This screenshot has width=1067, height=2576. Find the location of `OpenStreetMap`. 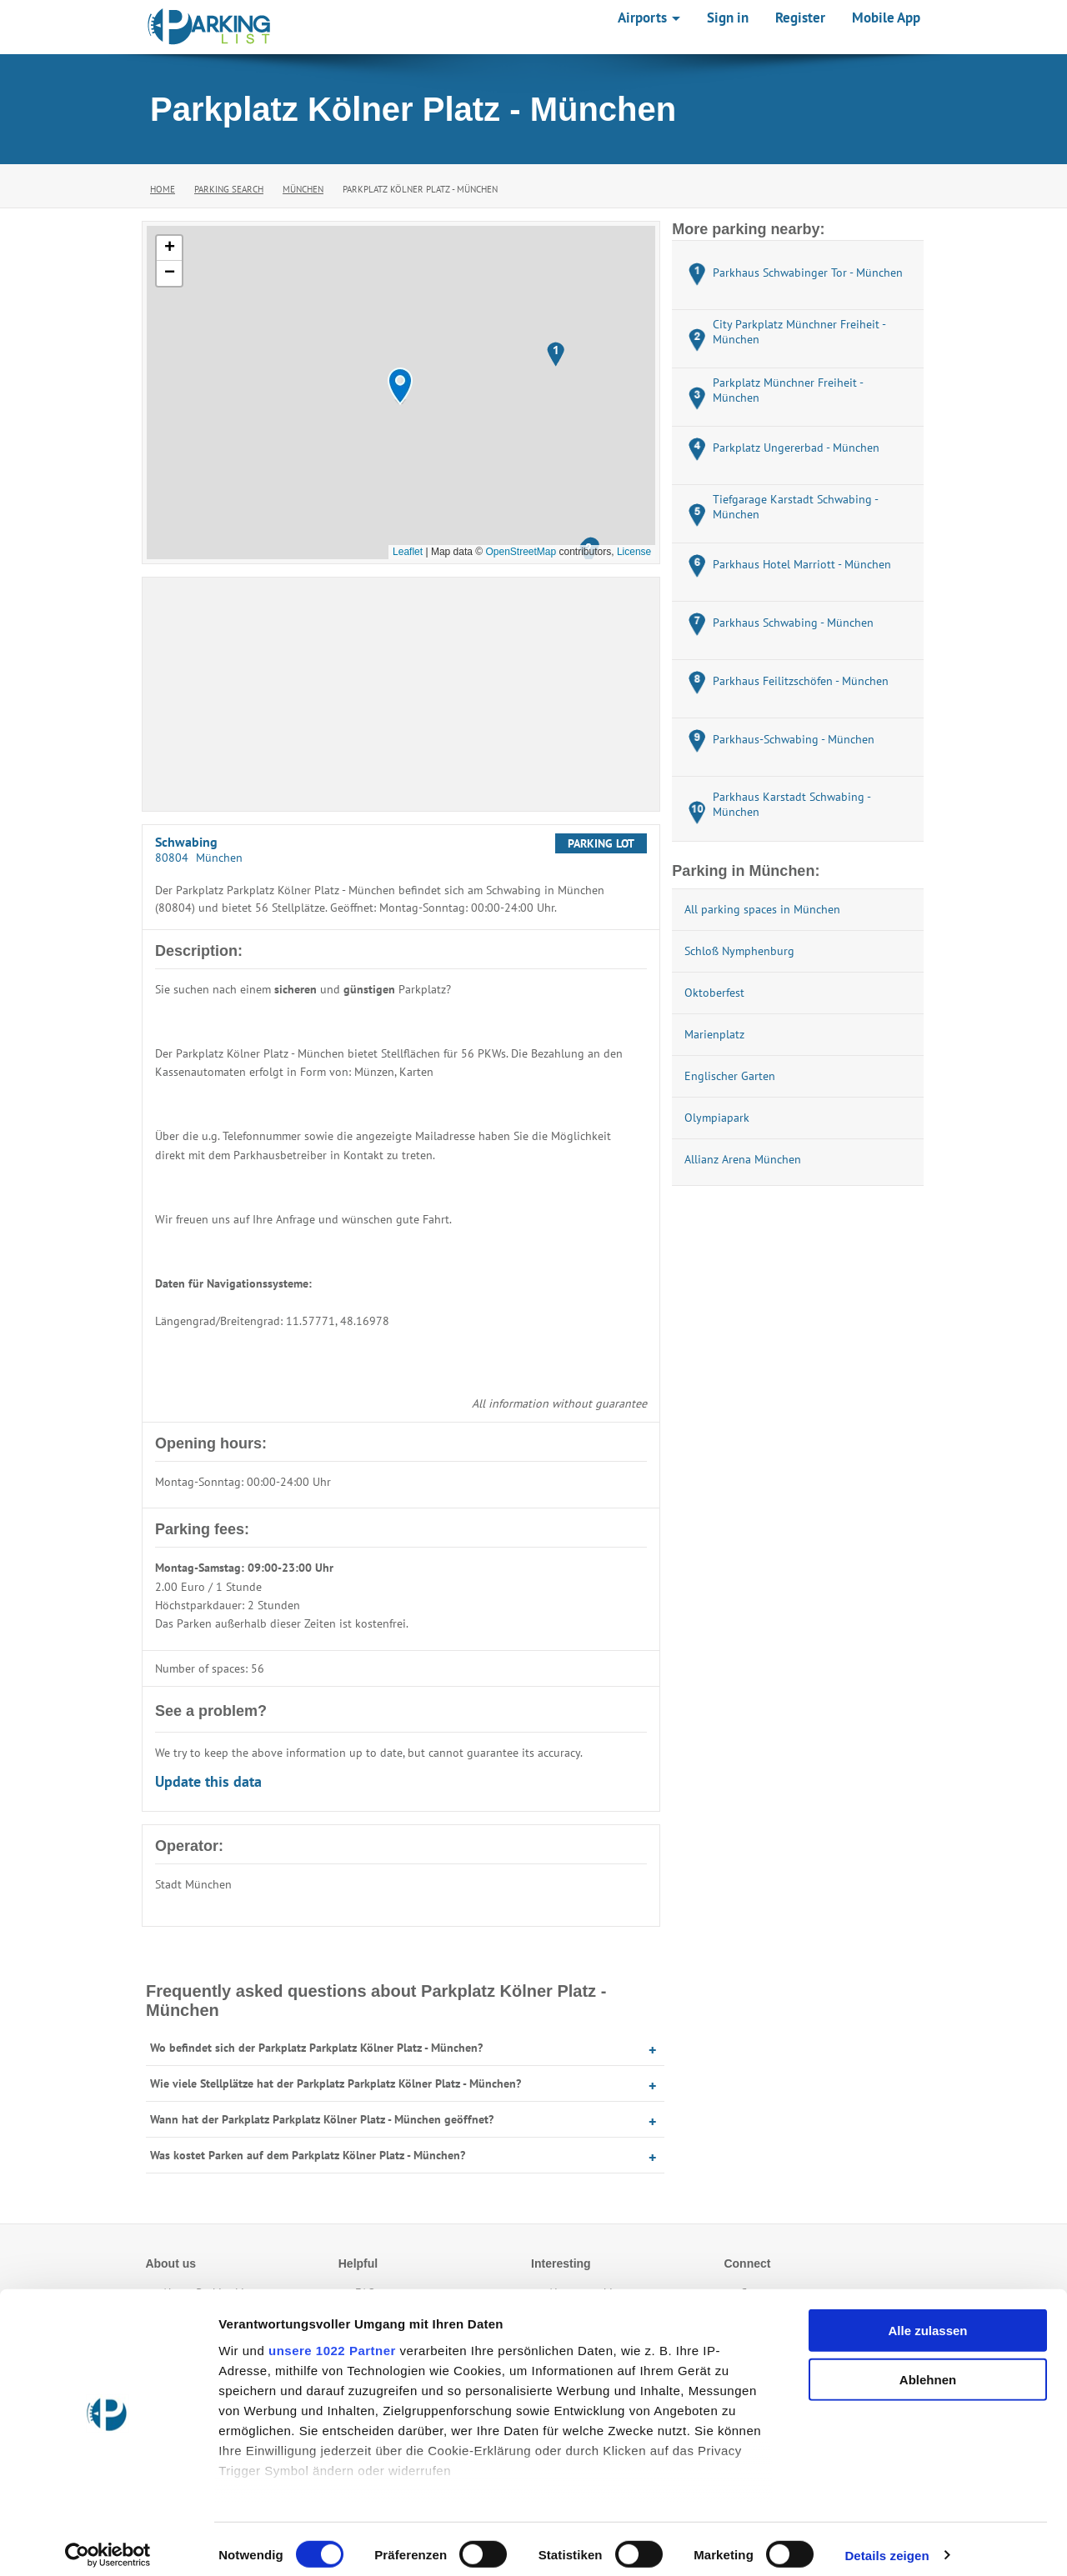

OpenStreetMap is located at coordinates (520, 552).